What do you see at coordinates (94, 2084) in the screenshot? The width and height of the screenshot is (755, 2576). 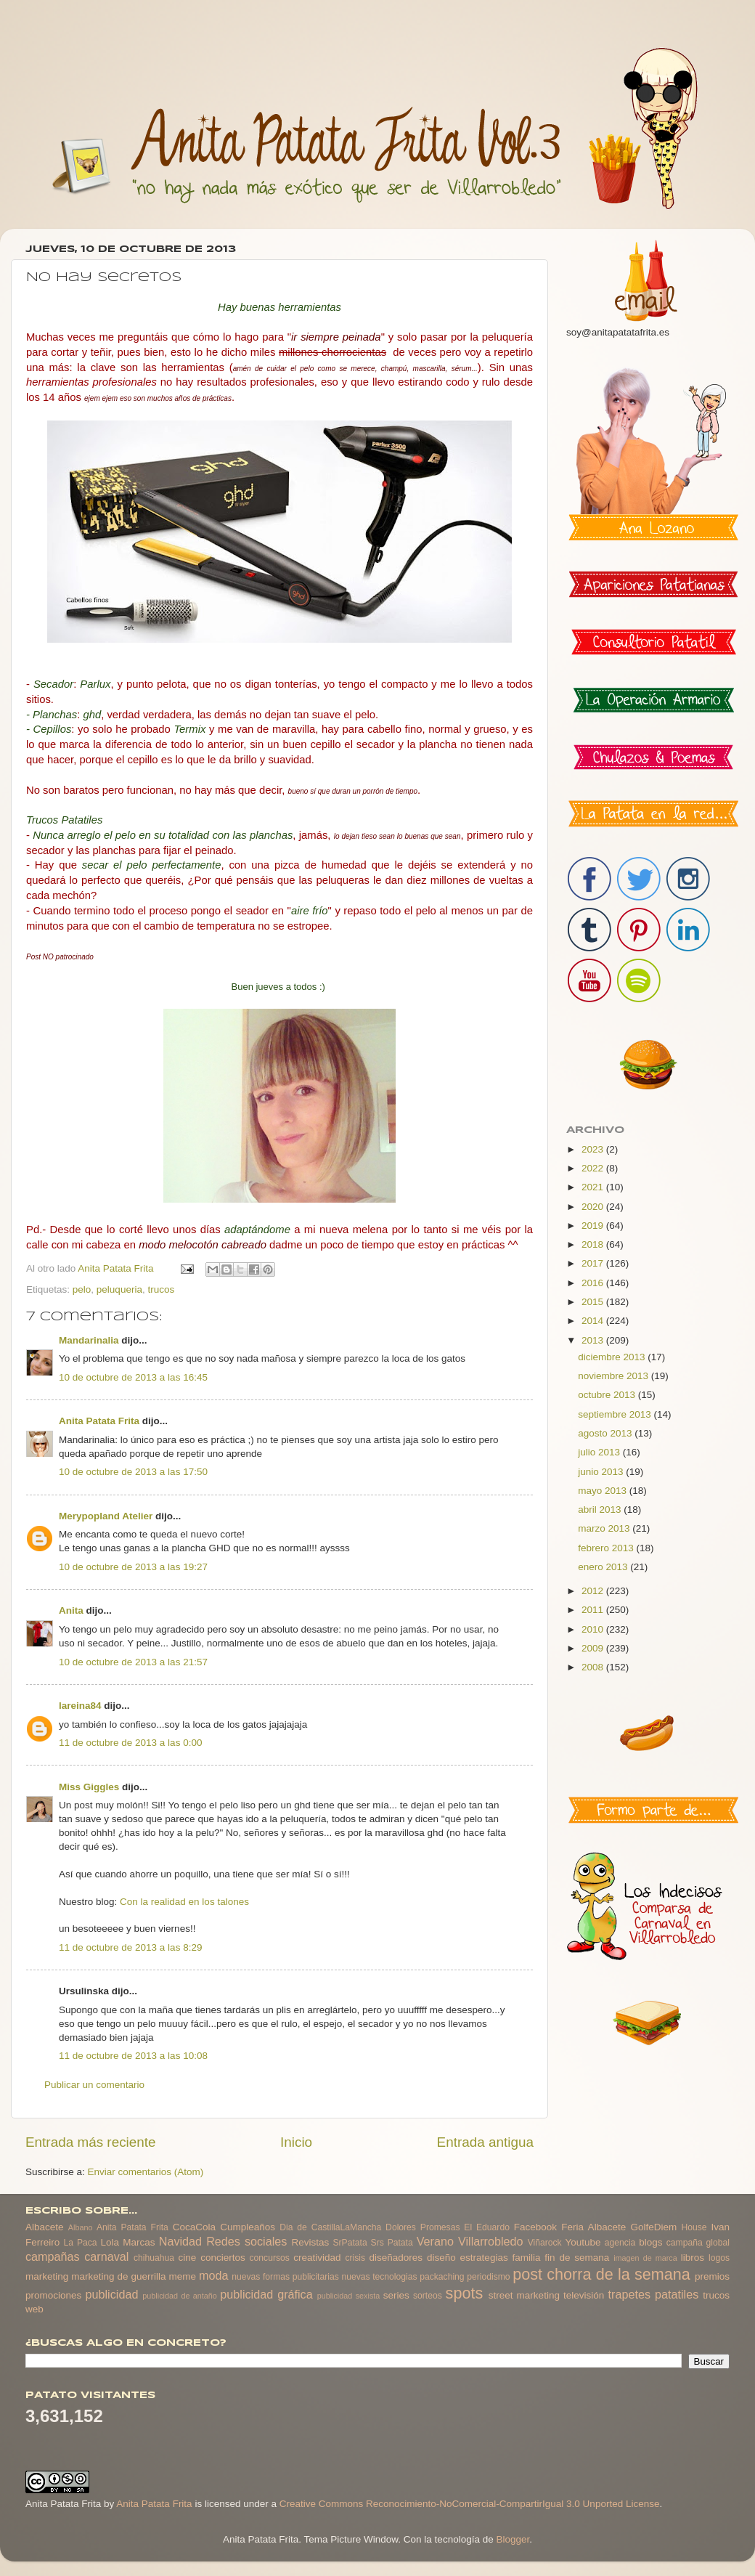 I see `Publicar un comentario` at bounding box center [94, 2084].